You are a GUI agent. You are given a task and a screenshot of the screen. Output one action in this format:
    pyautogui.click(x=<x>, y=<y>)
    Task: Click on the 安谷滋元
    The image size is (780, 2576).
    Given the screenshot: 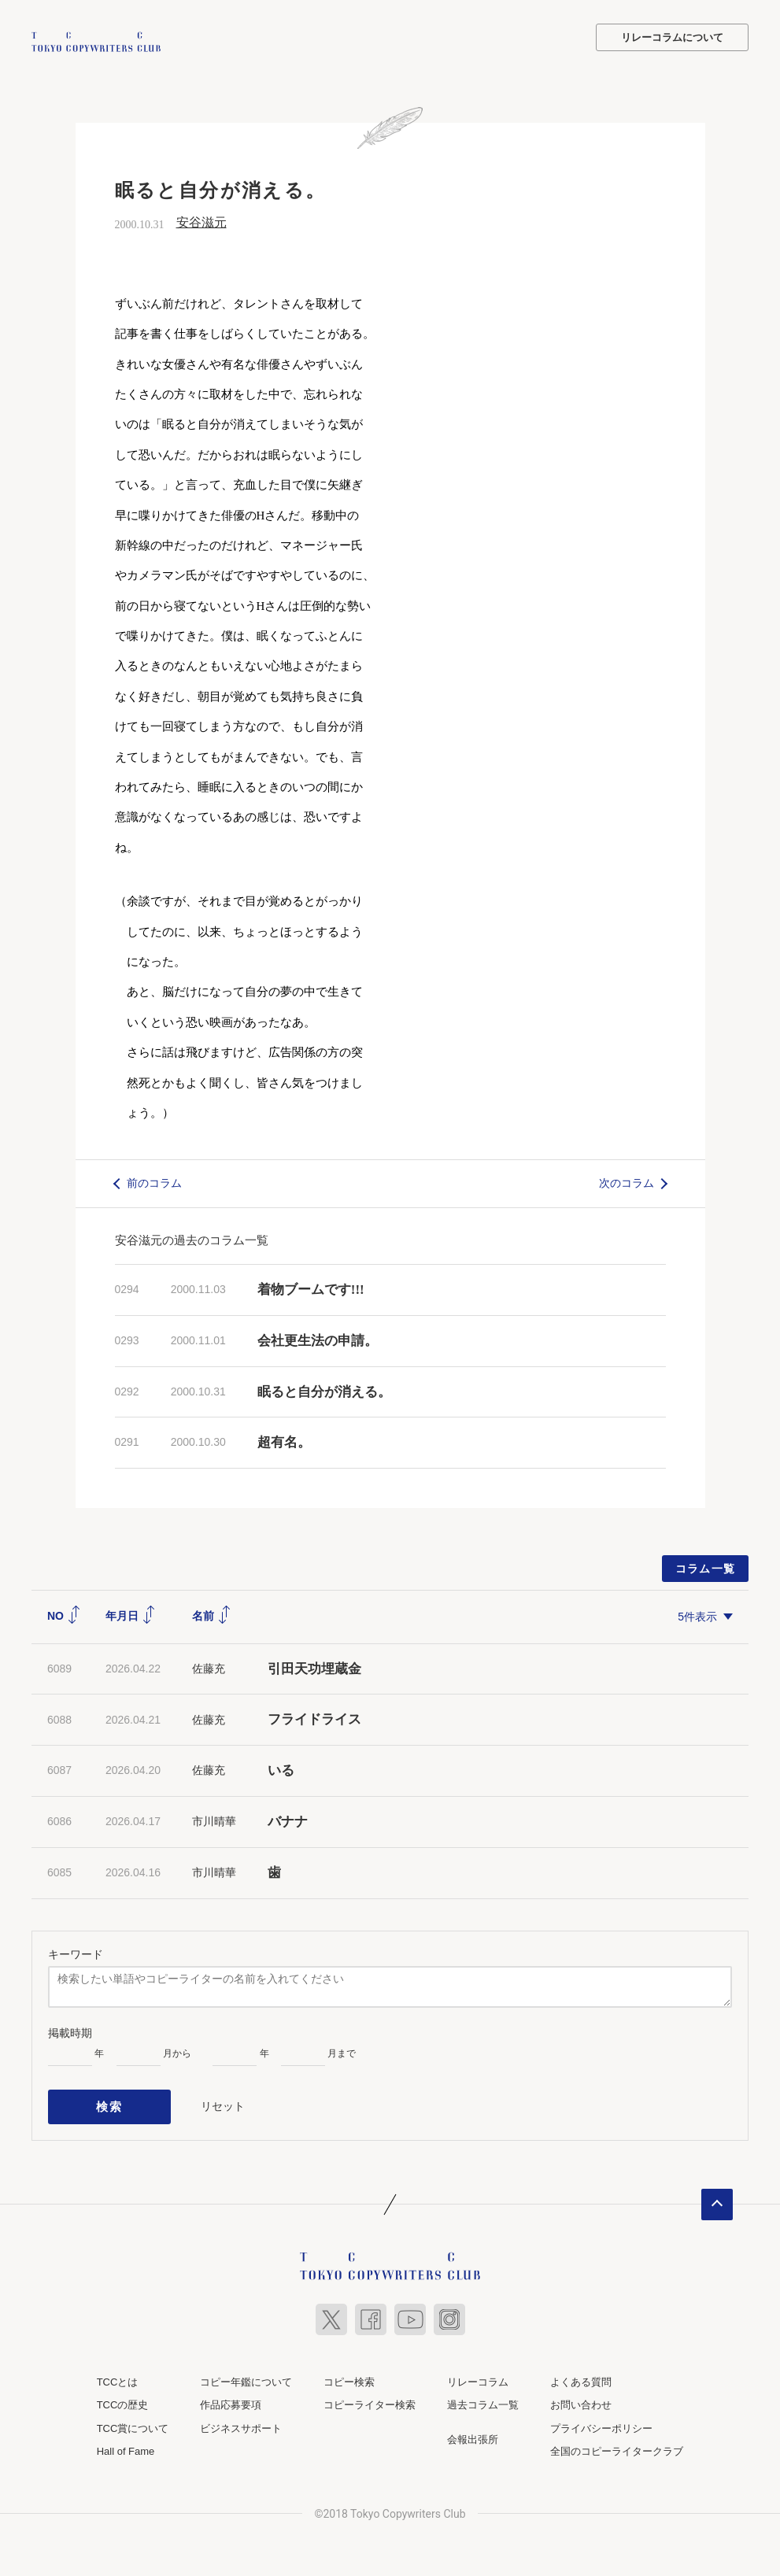 What is the action you would take?
    pyautogui.click(x=201, y=220)
    